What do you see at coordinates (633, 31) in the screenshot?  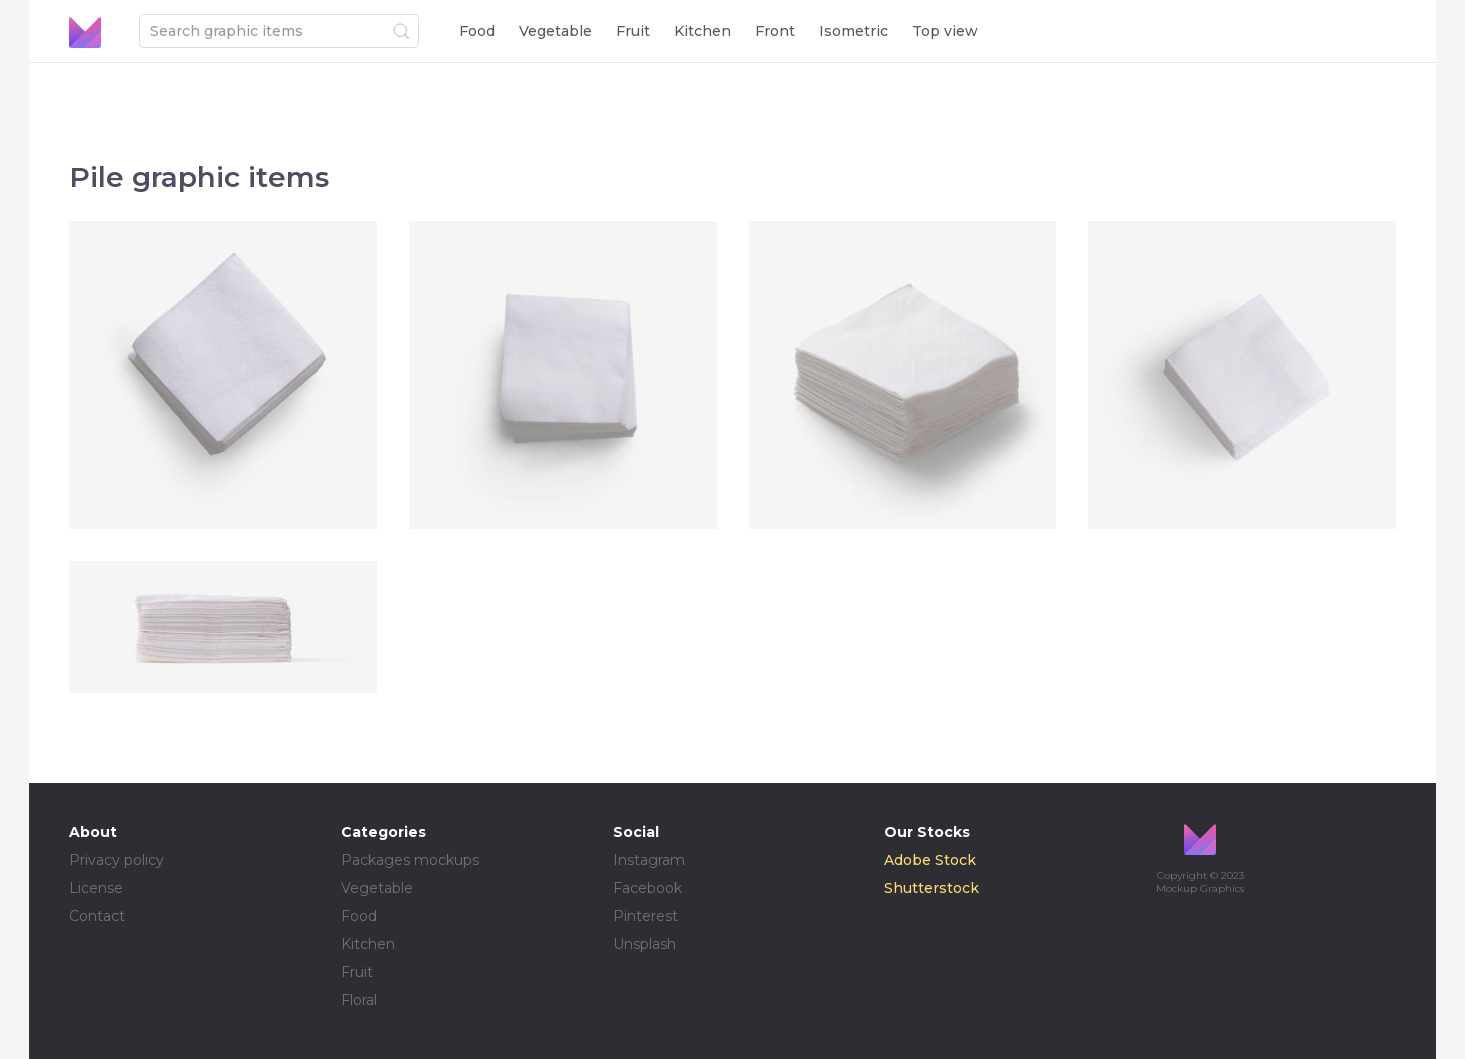 I see `Fruit` at bounding box center [633, 31].